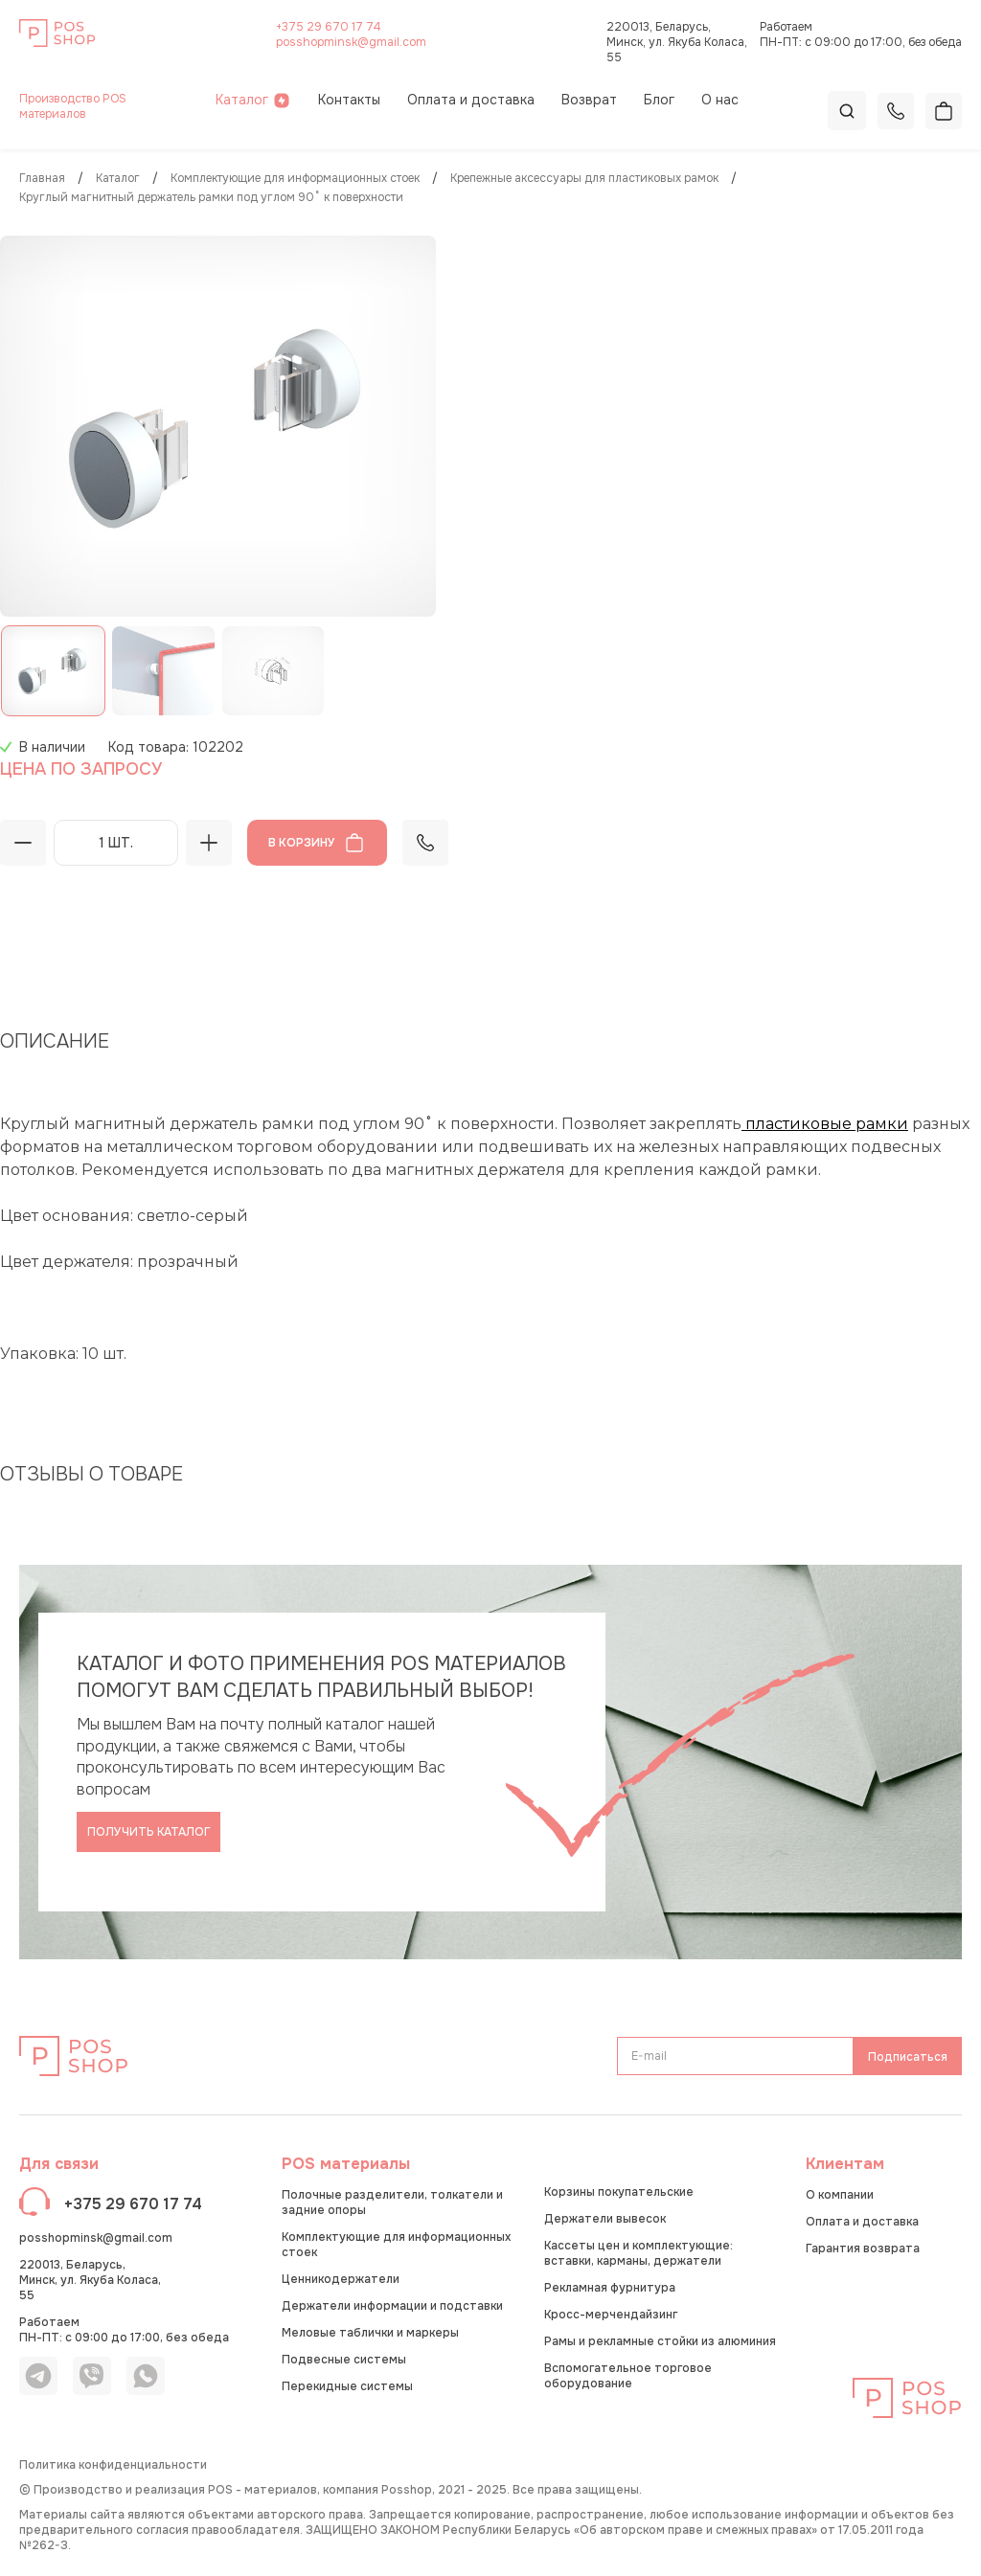  I want to click on пластиковые рамки, so click(824, 1124).